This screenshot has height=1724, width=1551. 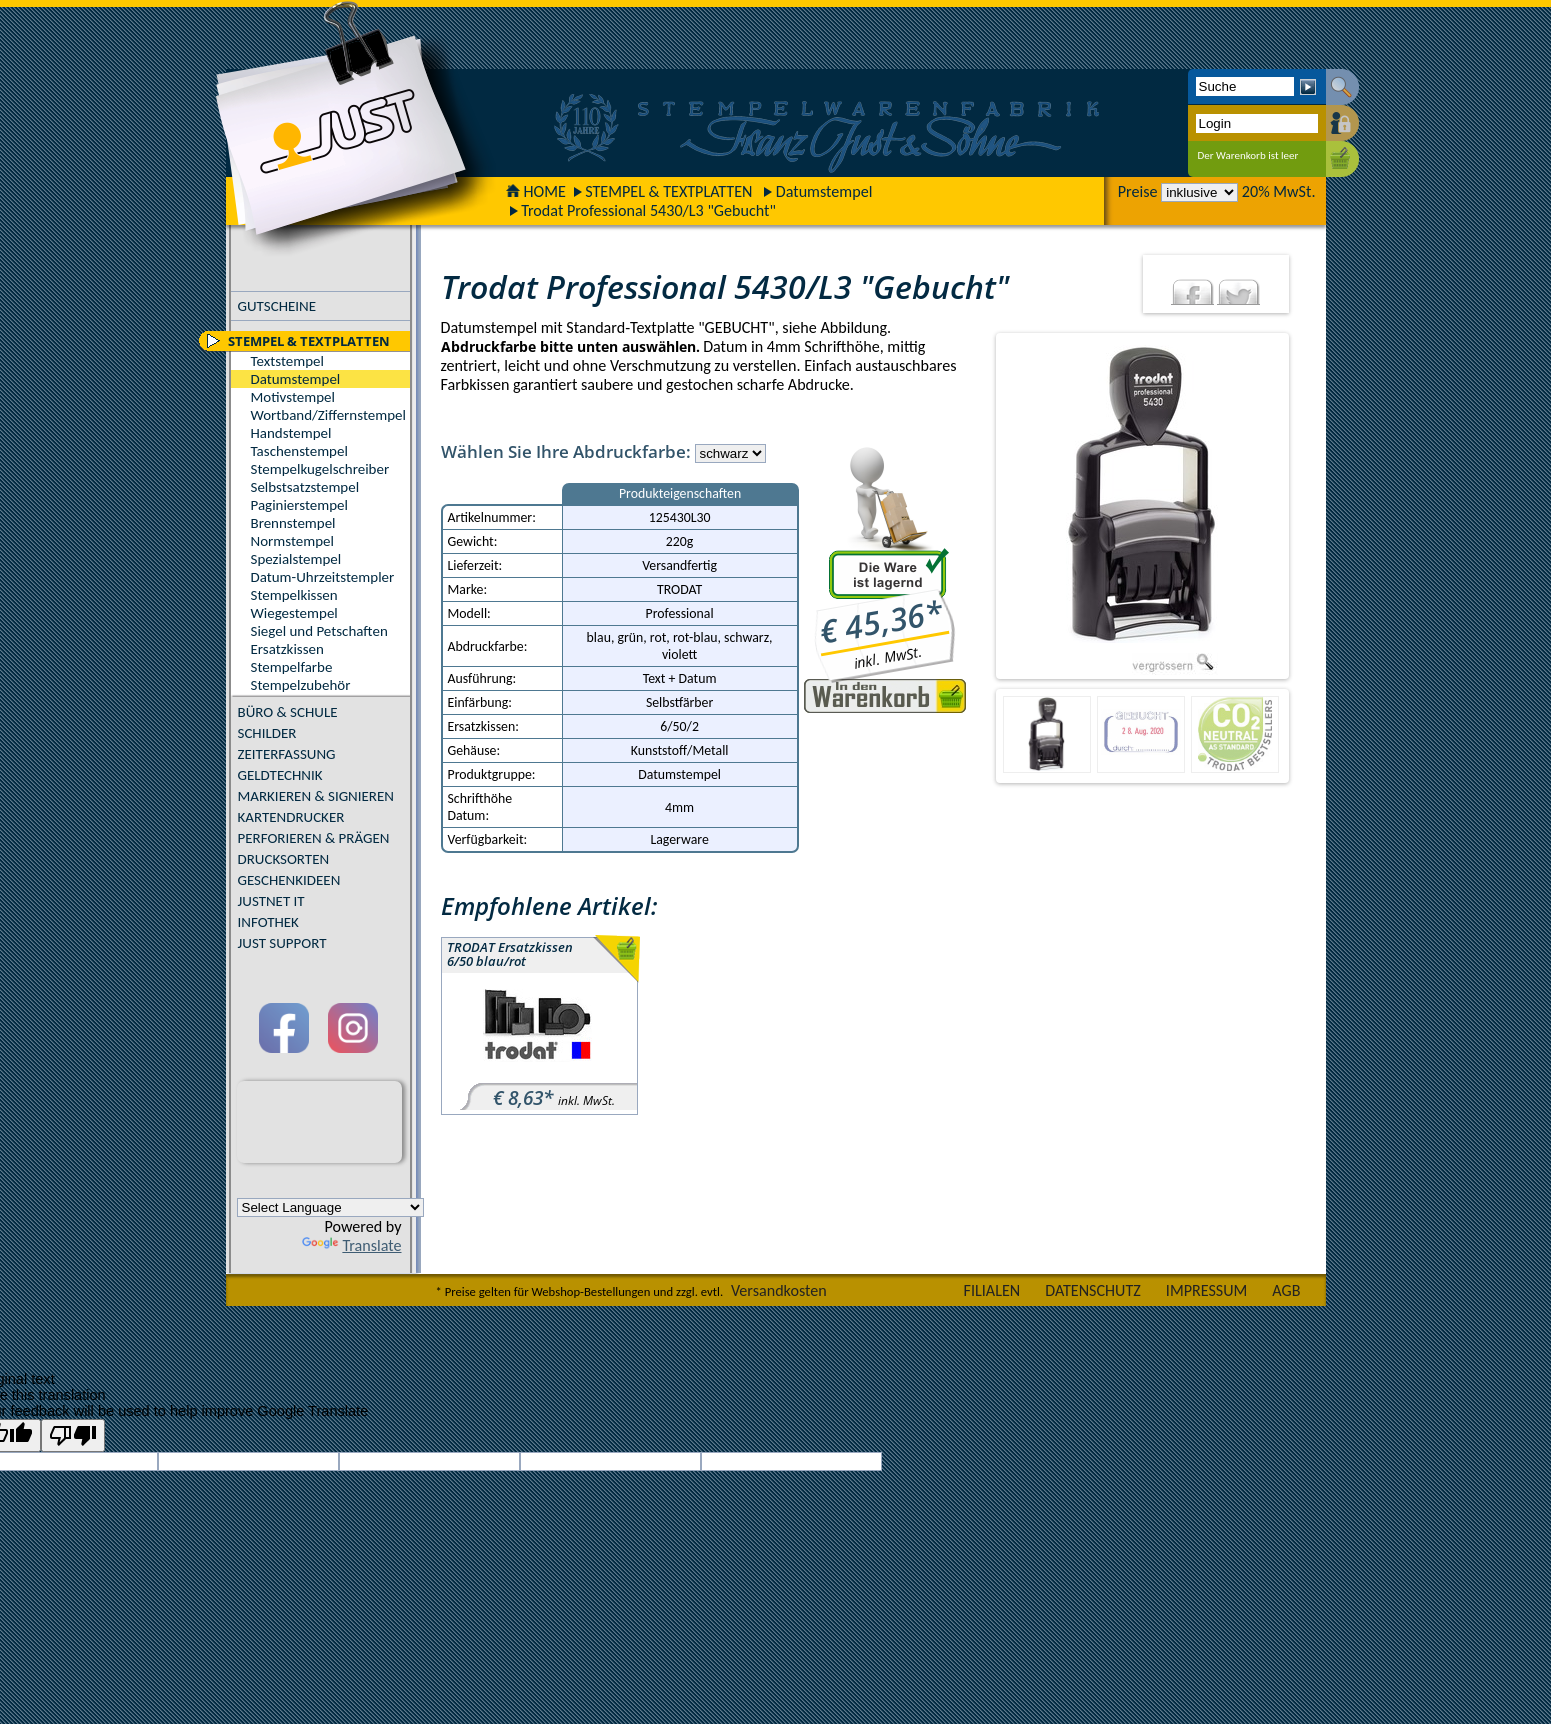 I want to click on HOME, so click(x=536, y=191).